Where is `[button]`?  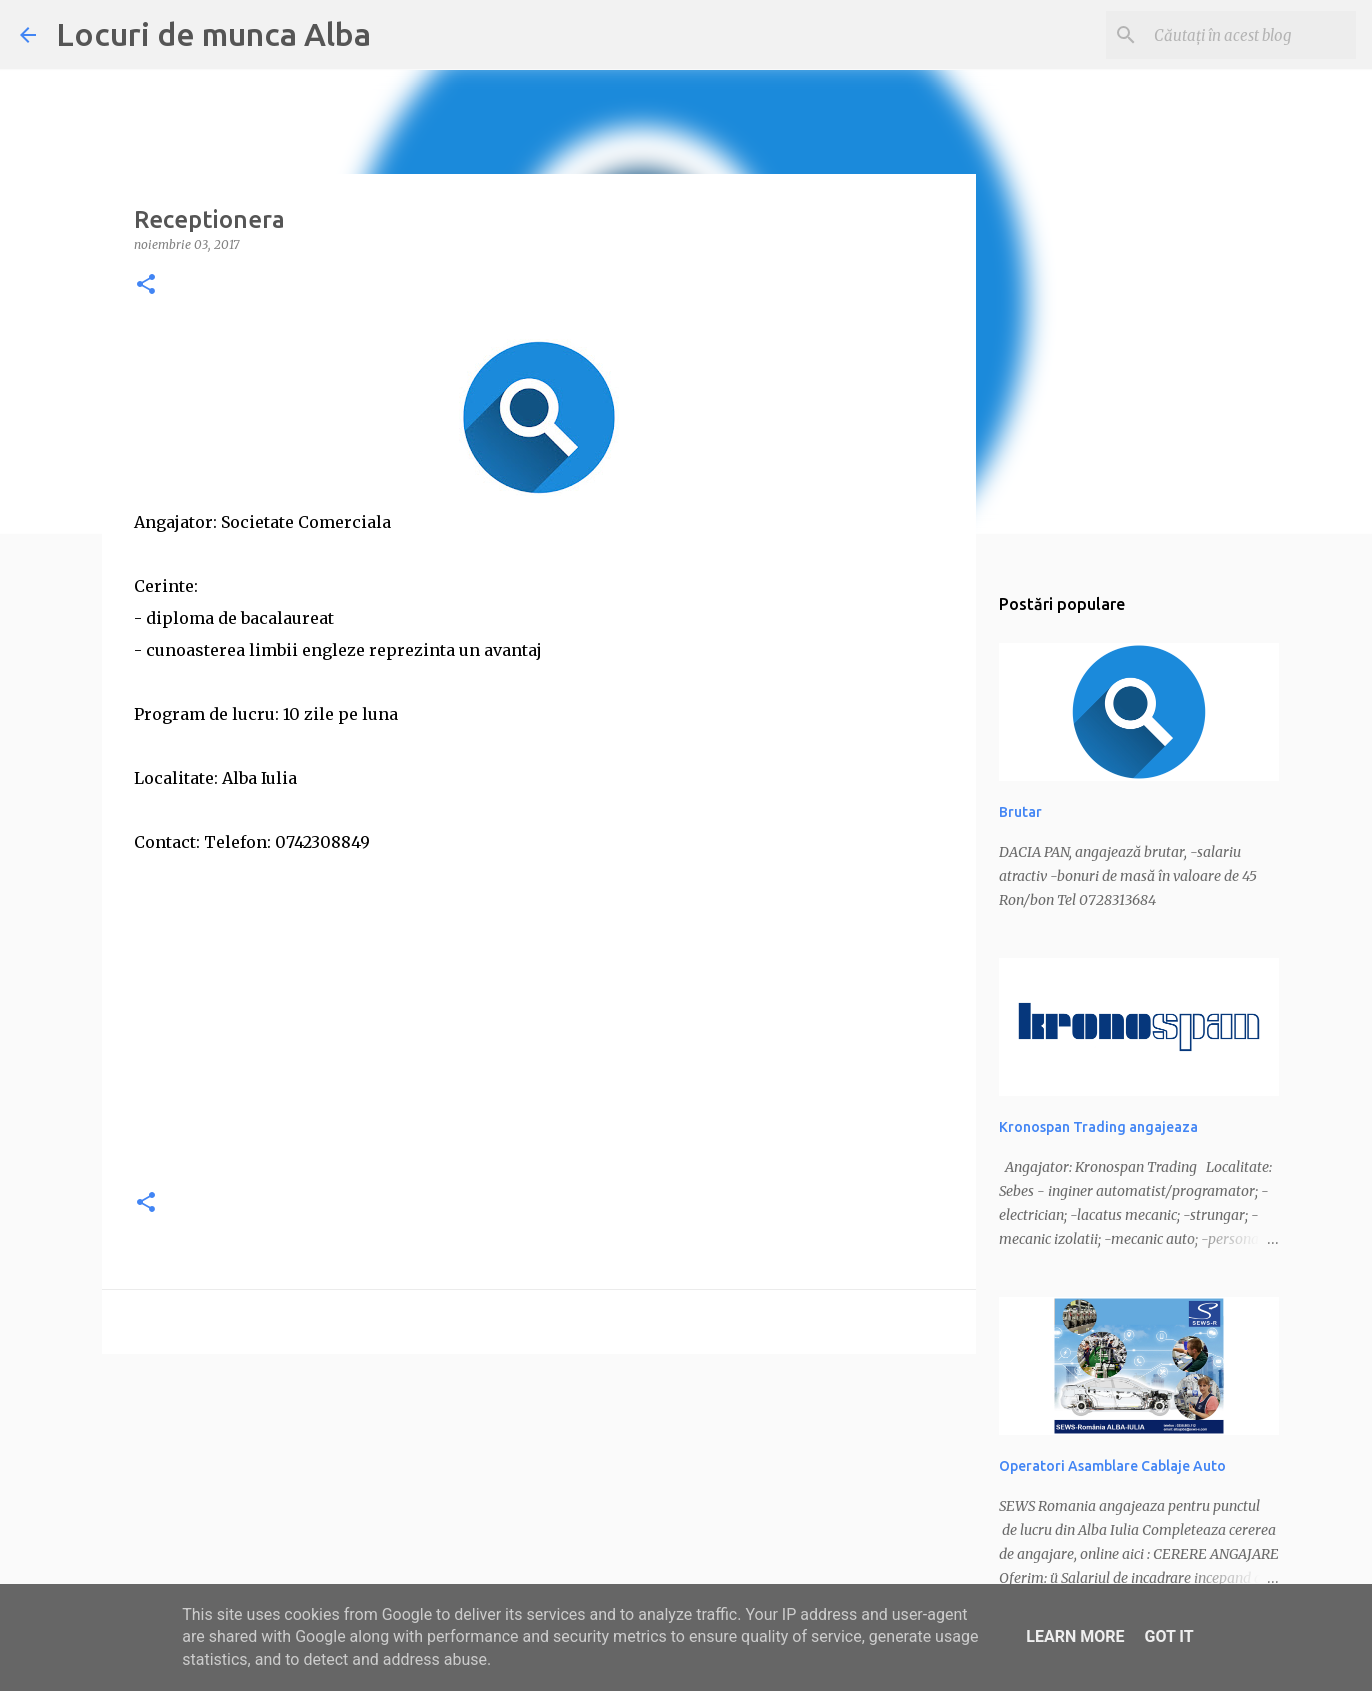
[button] is located at coordinates (146, 285).